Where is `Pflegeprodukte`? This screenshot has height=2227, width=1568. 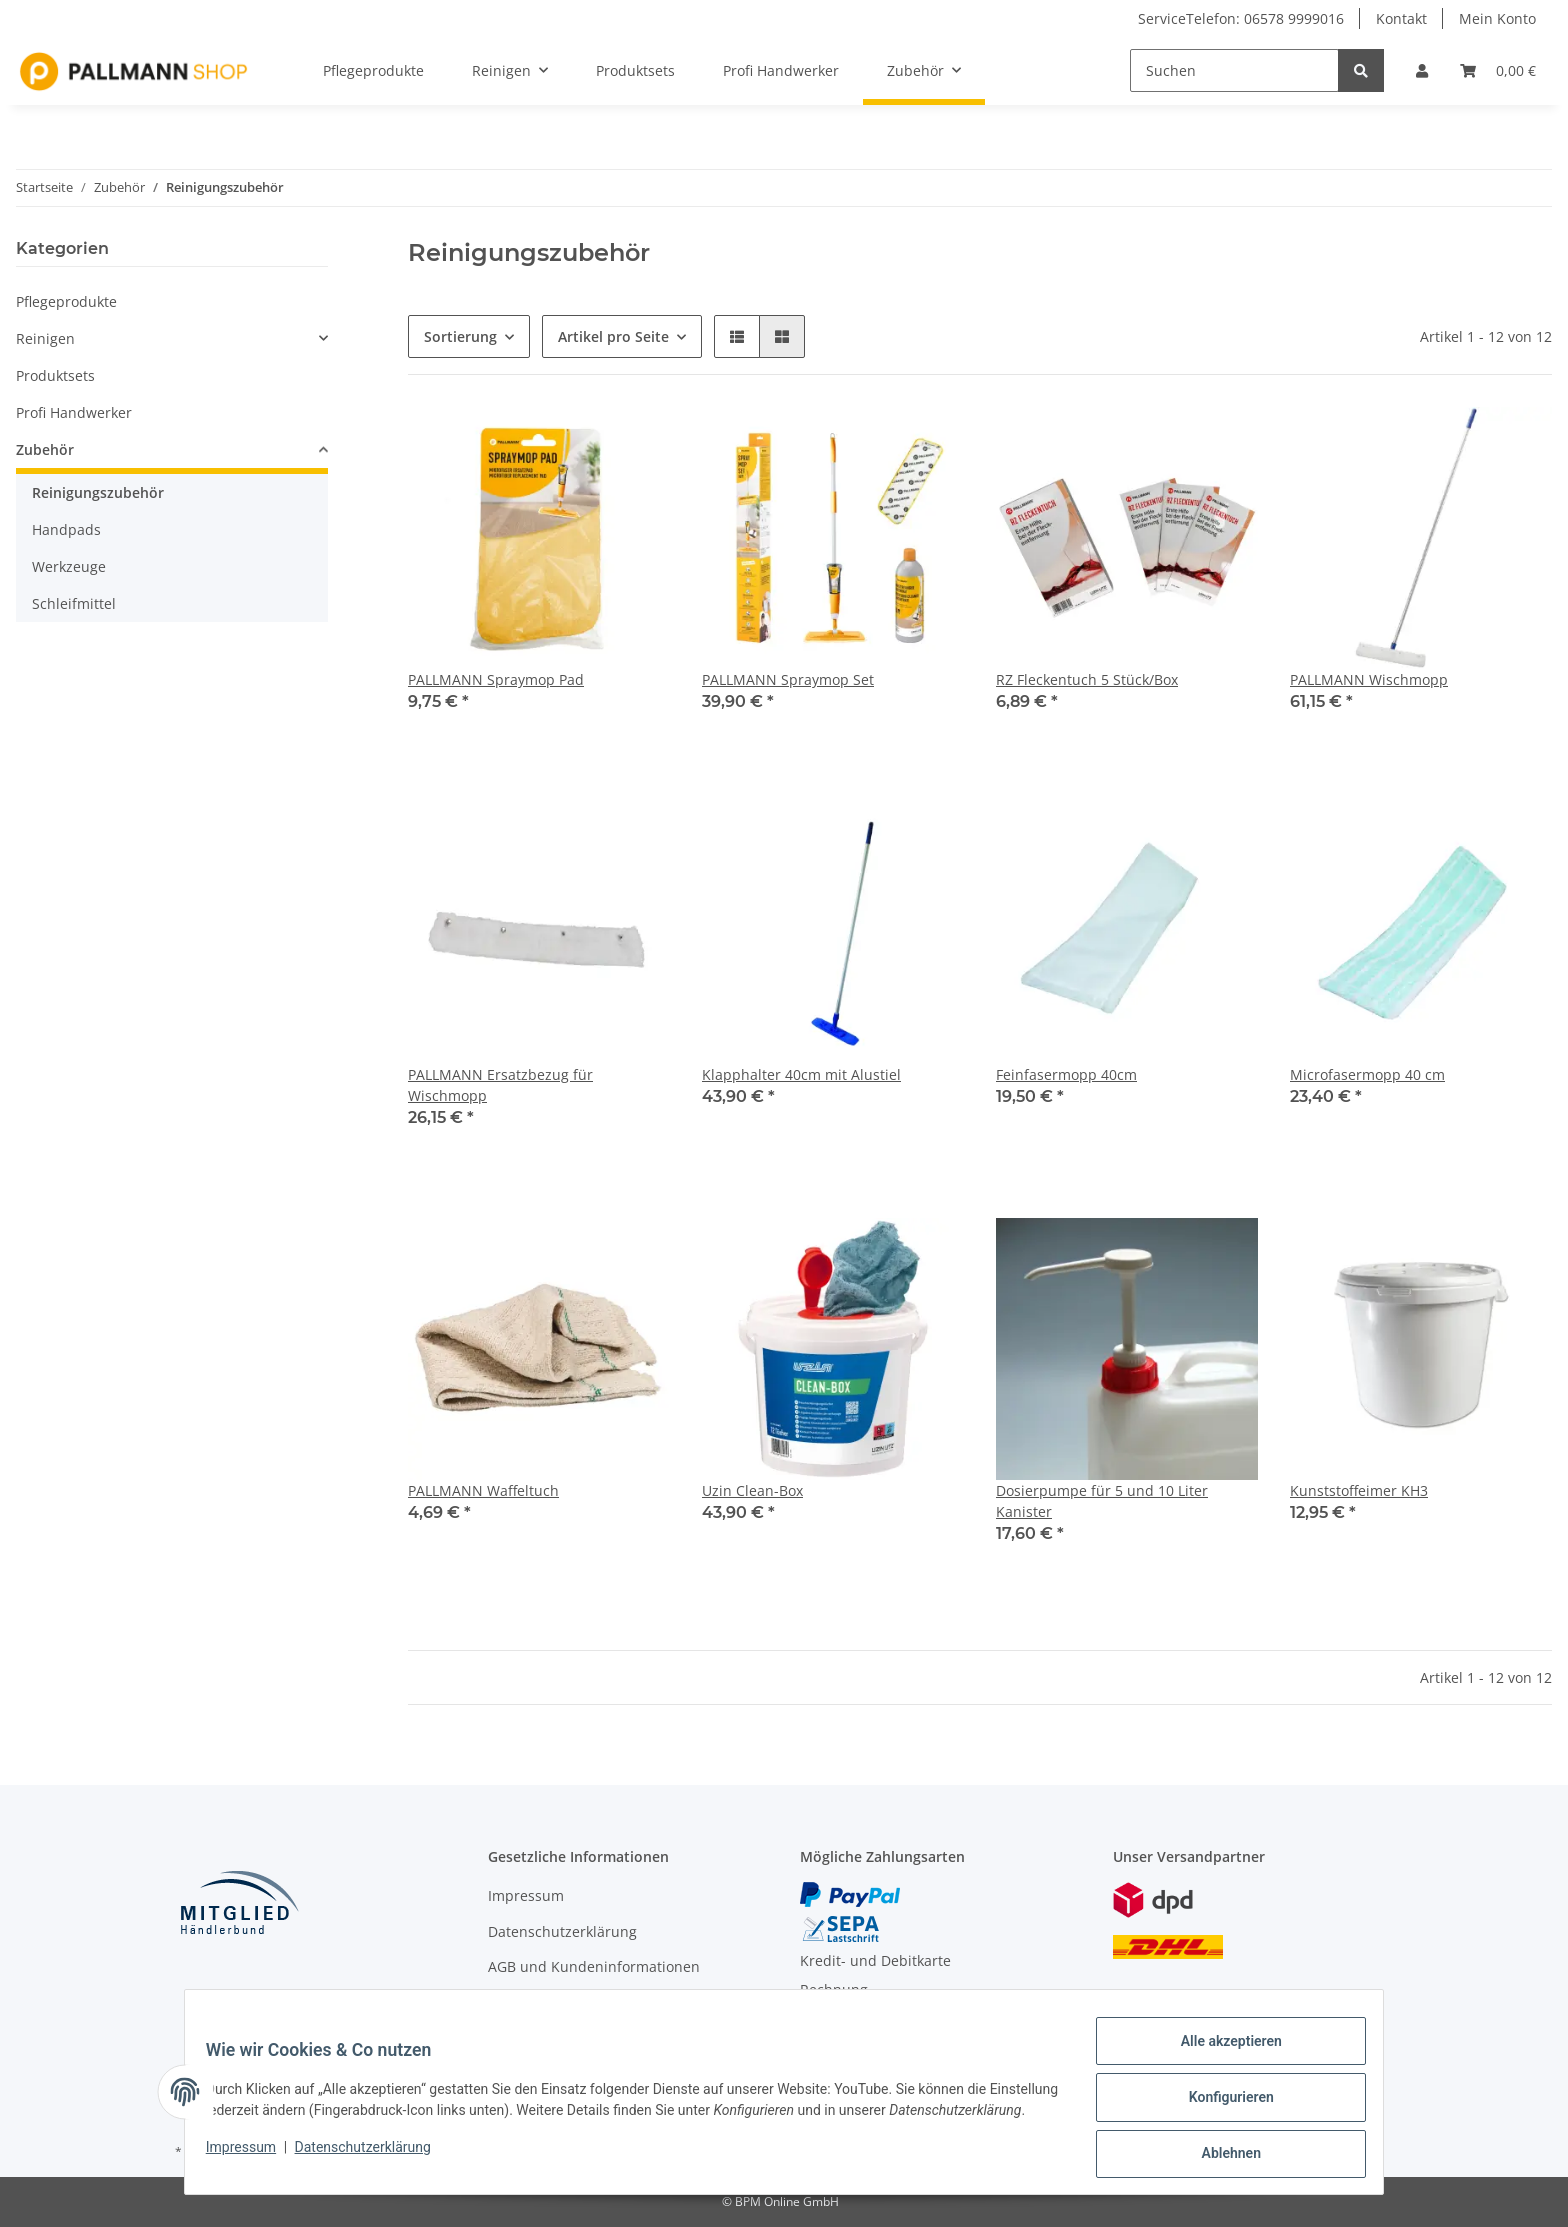
Pflegeprodukte is located at coordinates (66, 301).